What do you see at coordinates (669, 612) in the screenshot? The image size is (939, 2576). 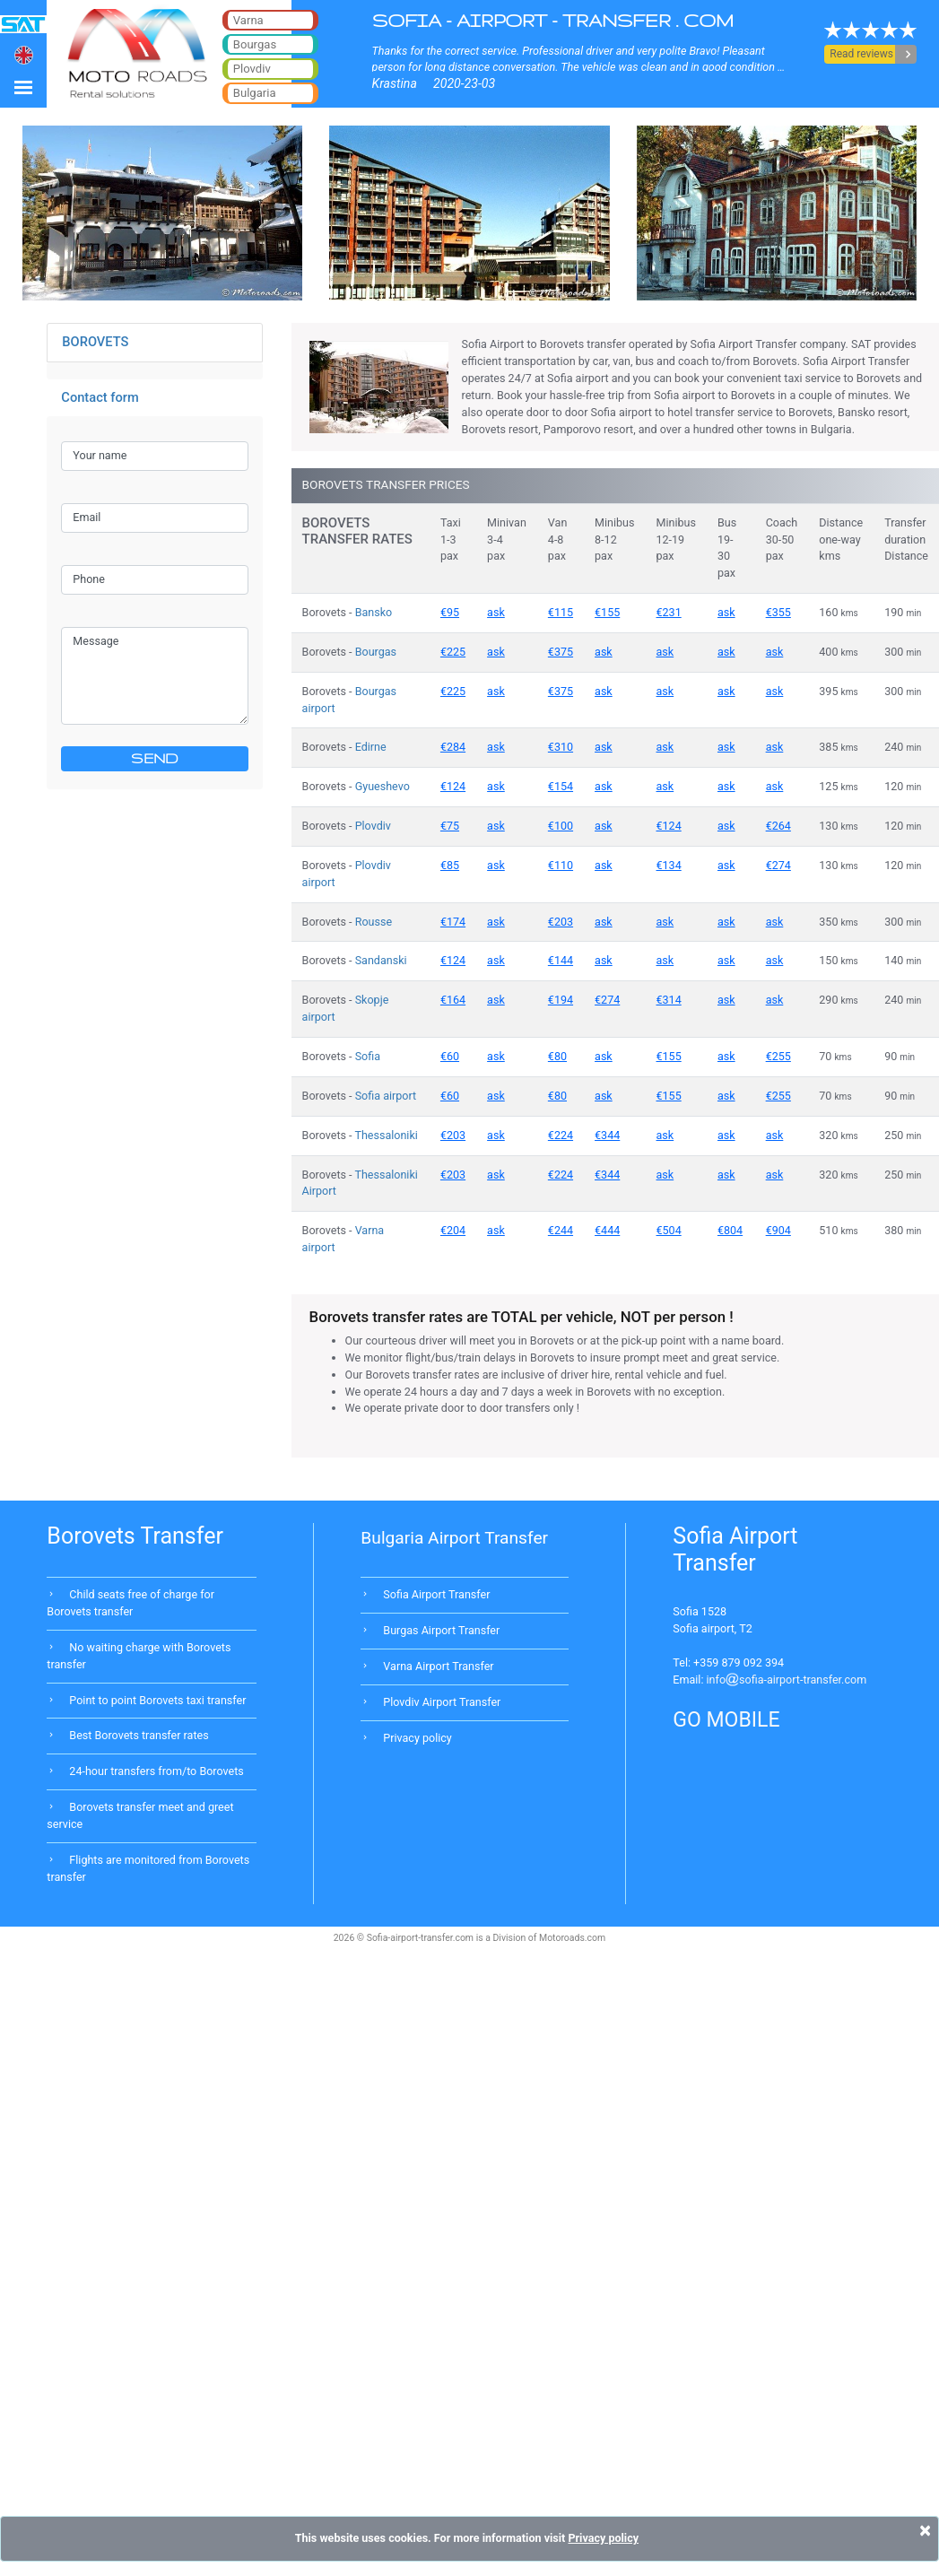 I see `€231` at bounding box center [669, 612].